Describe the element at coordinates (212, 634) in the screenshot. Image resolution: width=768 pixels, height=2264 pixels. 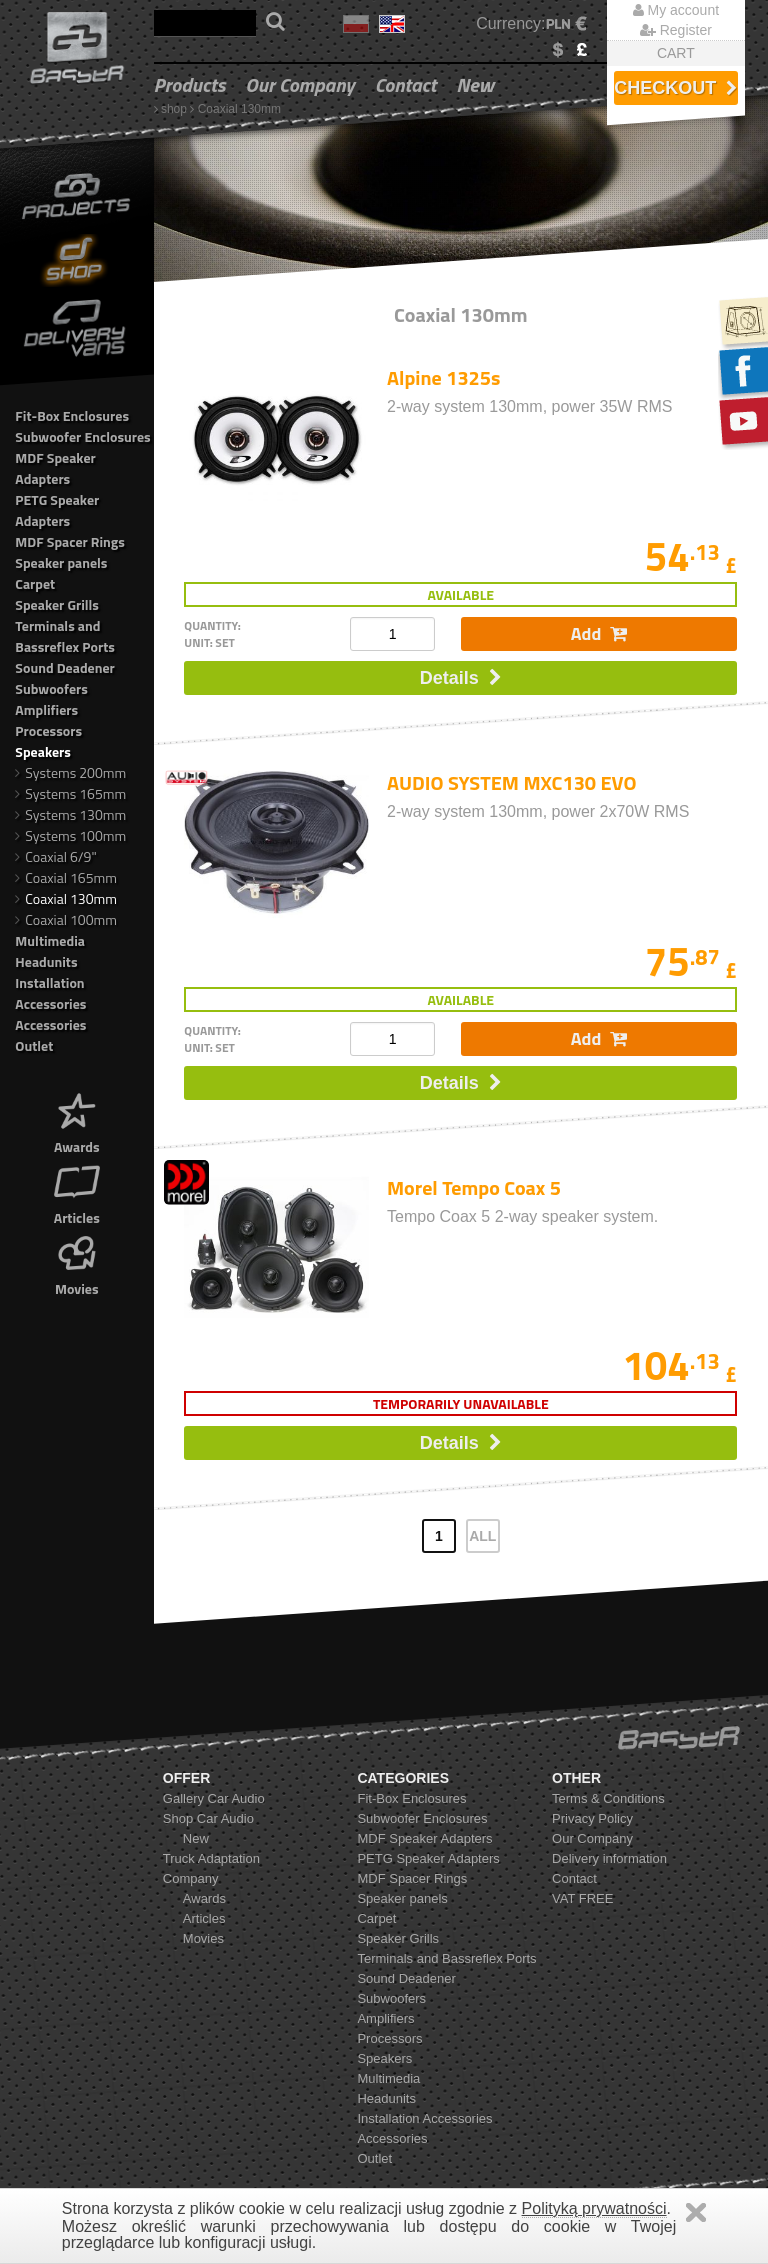
I see `quantity: unit: set` at that location.